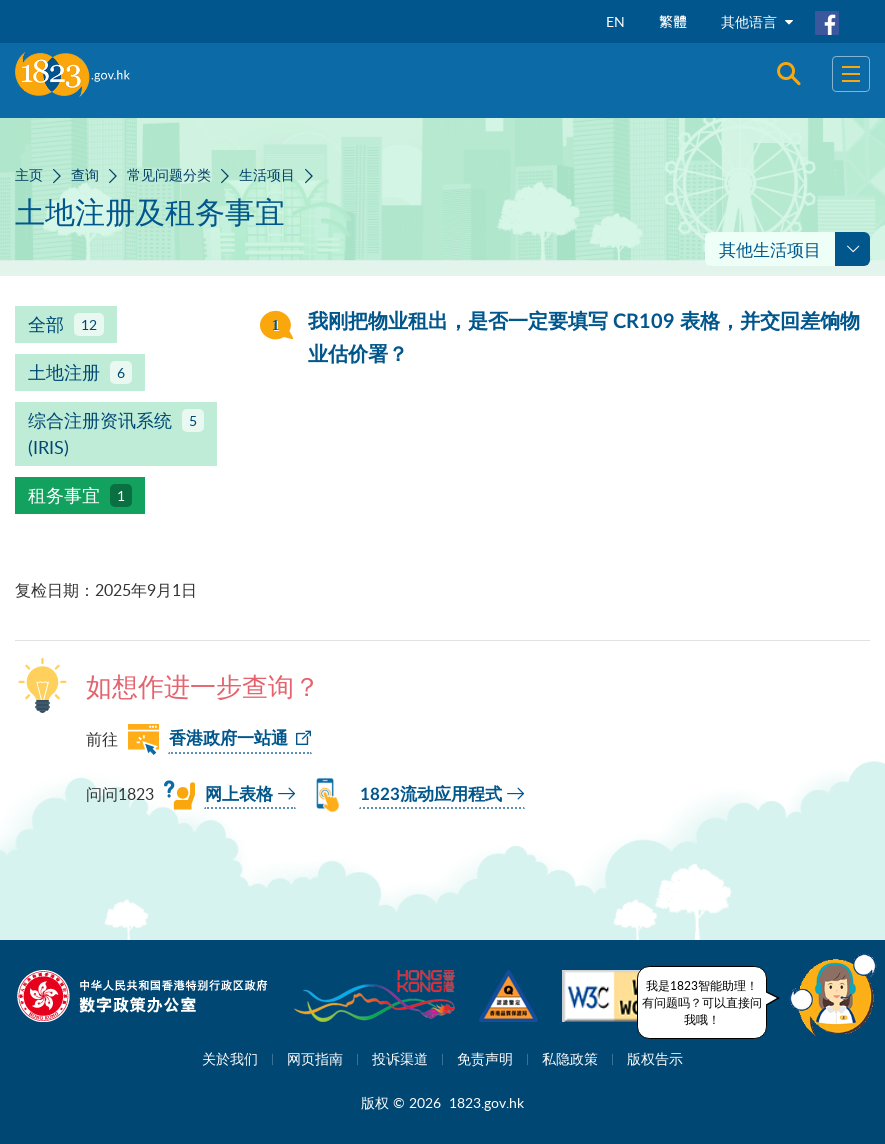  What do you see at coordinates (757, 21) in the screenshot?
I see `其他语言` at bounding box center [757, 21].